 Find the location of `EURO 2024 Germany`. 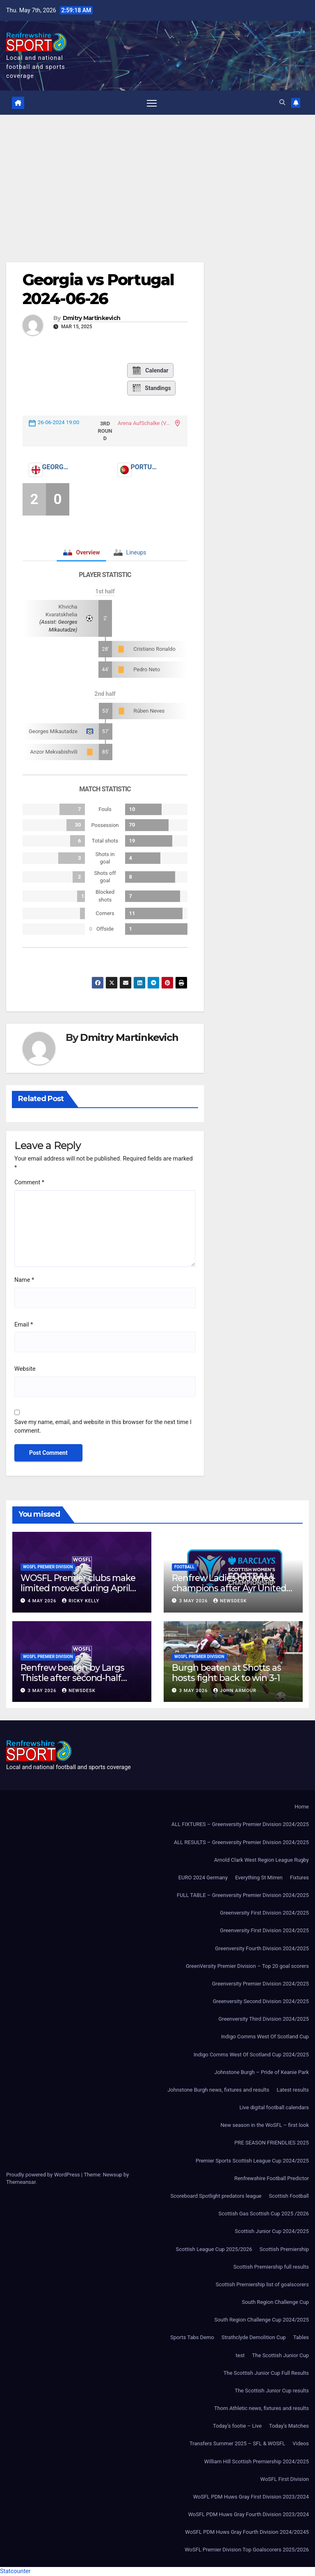

EURO 2024 Germany is located at coordinates (203, 1878).